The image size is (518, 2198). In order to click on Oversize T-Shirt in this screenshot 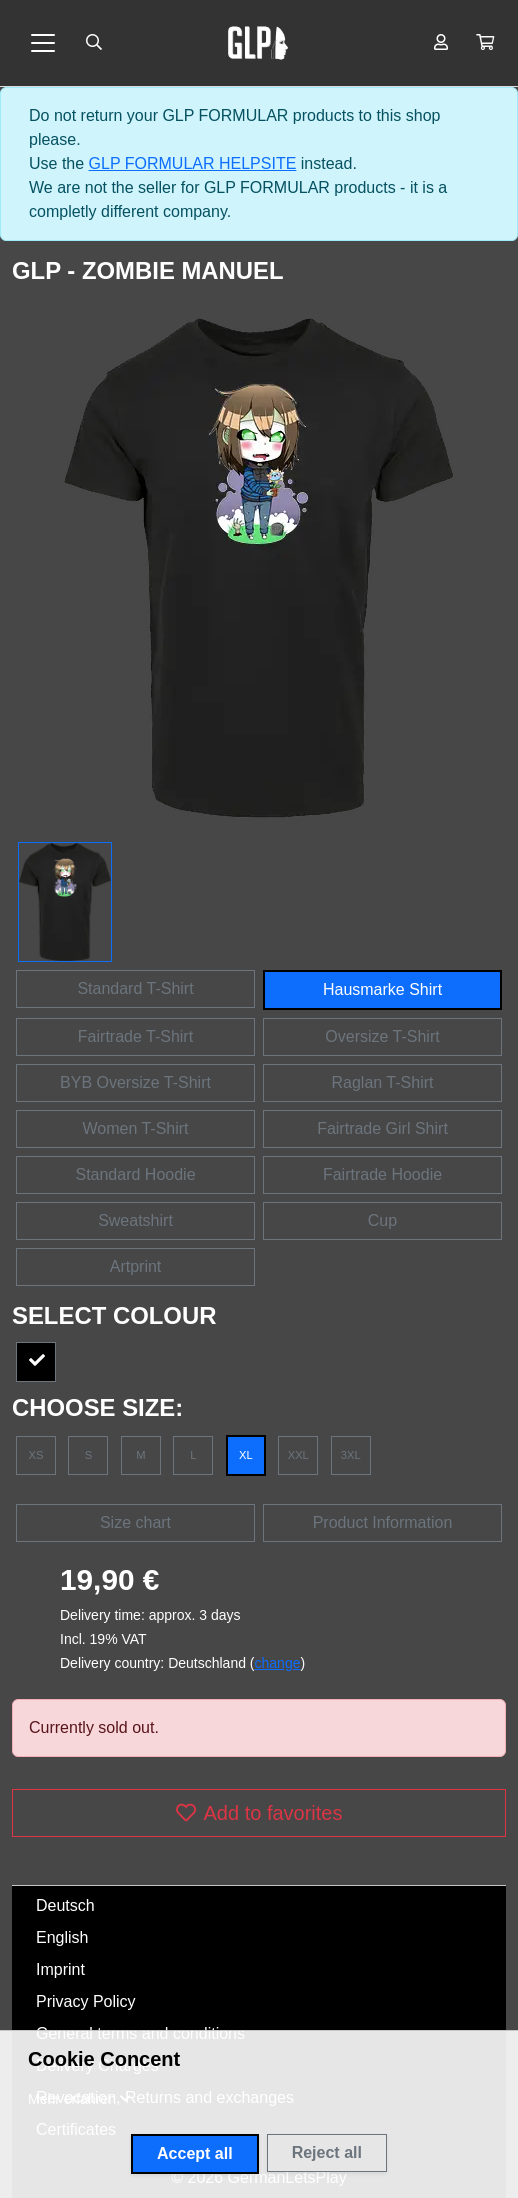, I will do `click(382, 1036)`.